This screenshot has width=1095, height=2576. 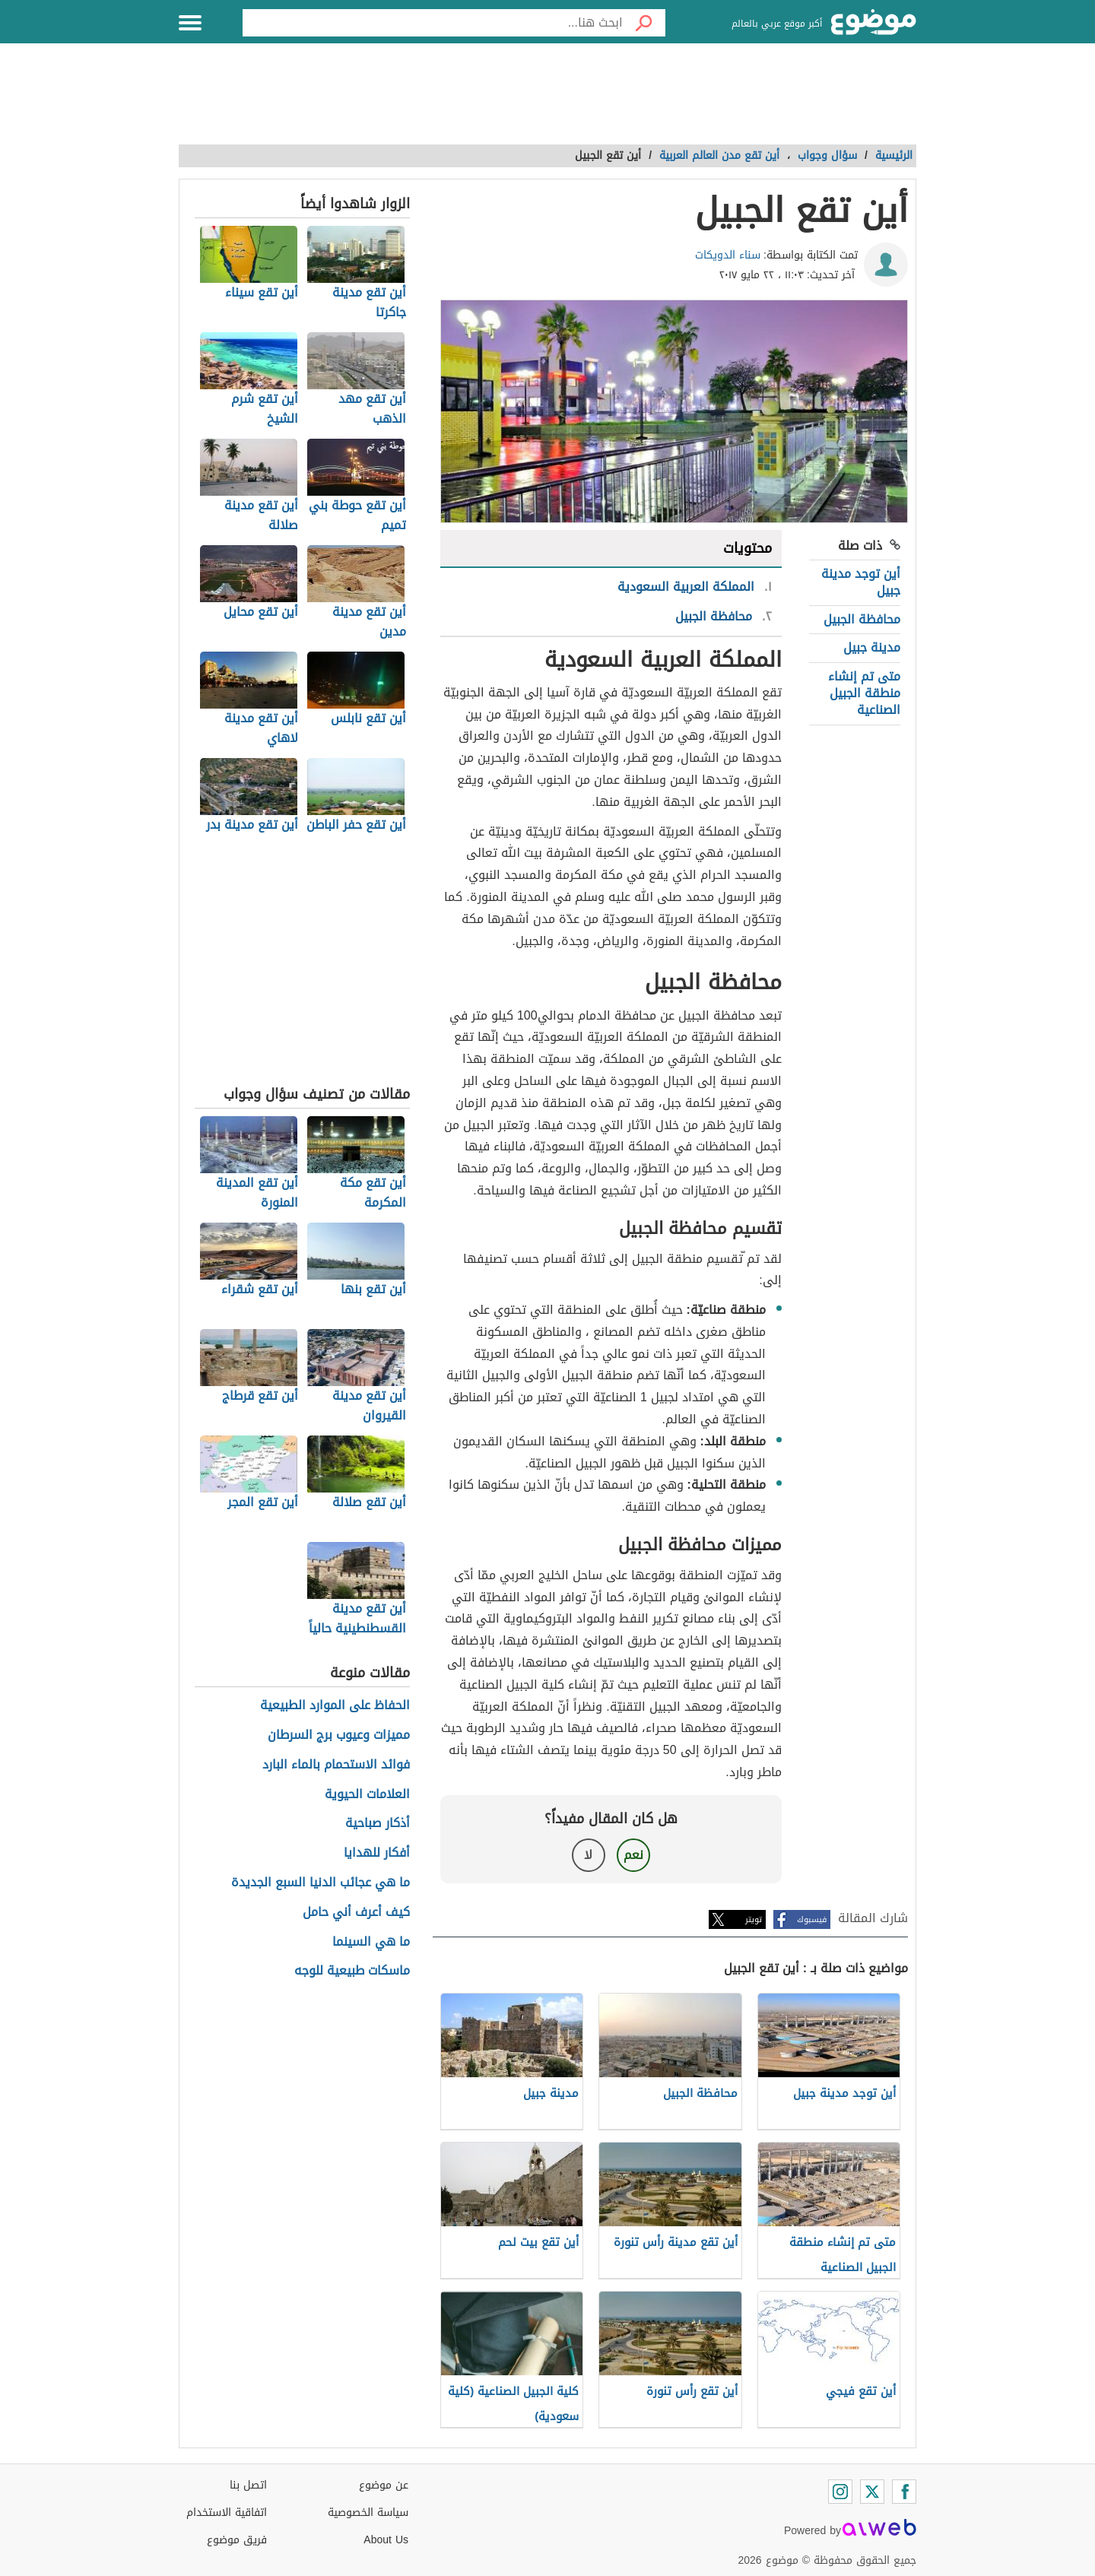 What do you see at coordinates (840, 2491) in the screenshot?
I see `[Instagram]` at bounding box center [840, 2491].